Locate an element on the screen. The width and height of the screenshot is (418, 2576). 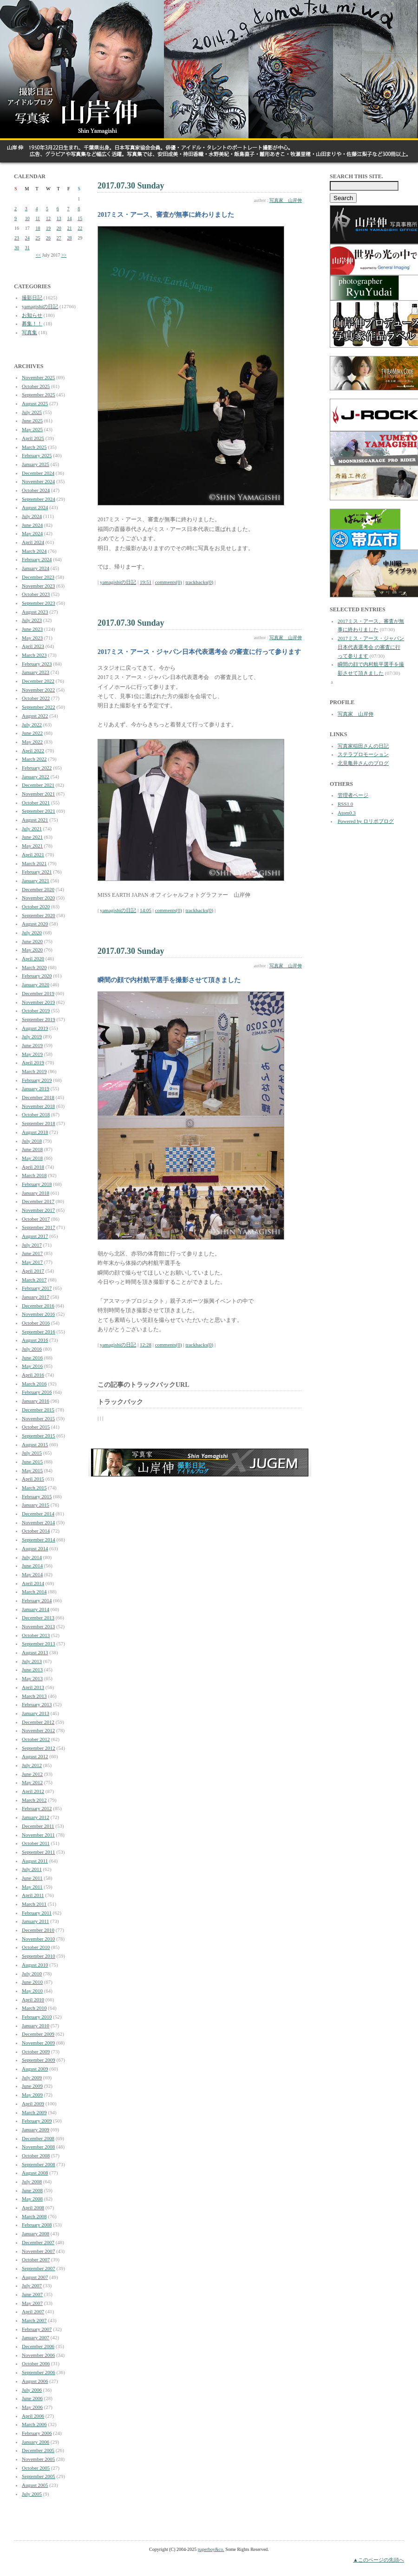
May 2021 is located at coordinates (32, 845).